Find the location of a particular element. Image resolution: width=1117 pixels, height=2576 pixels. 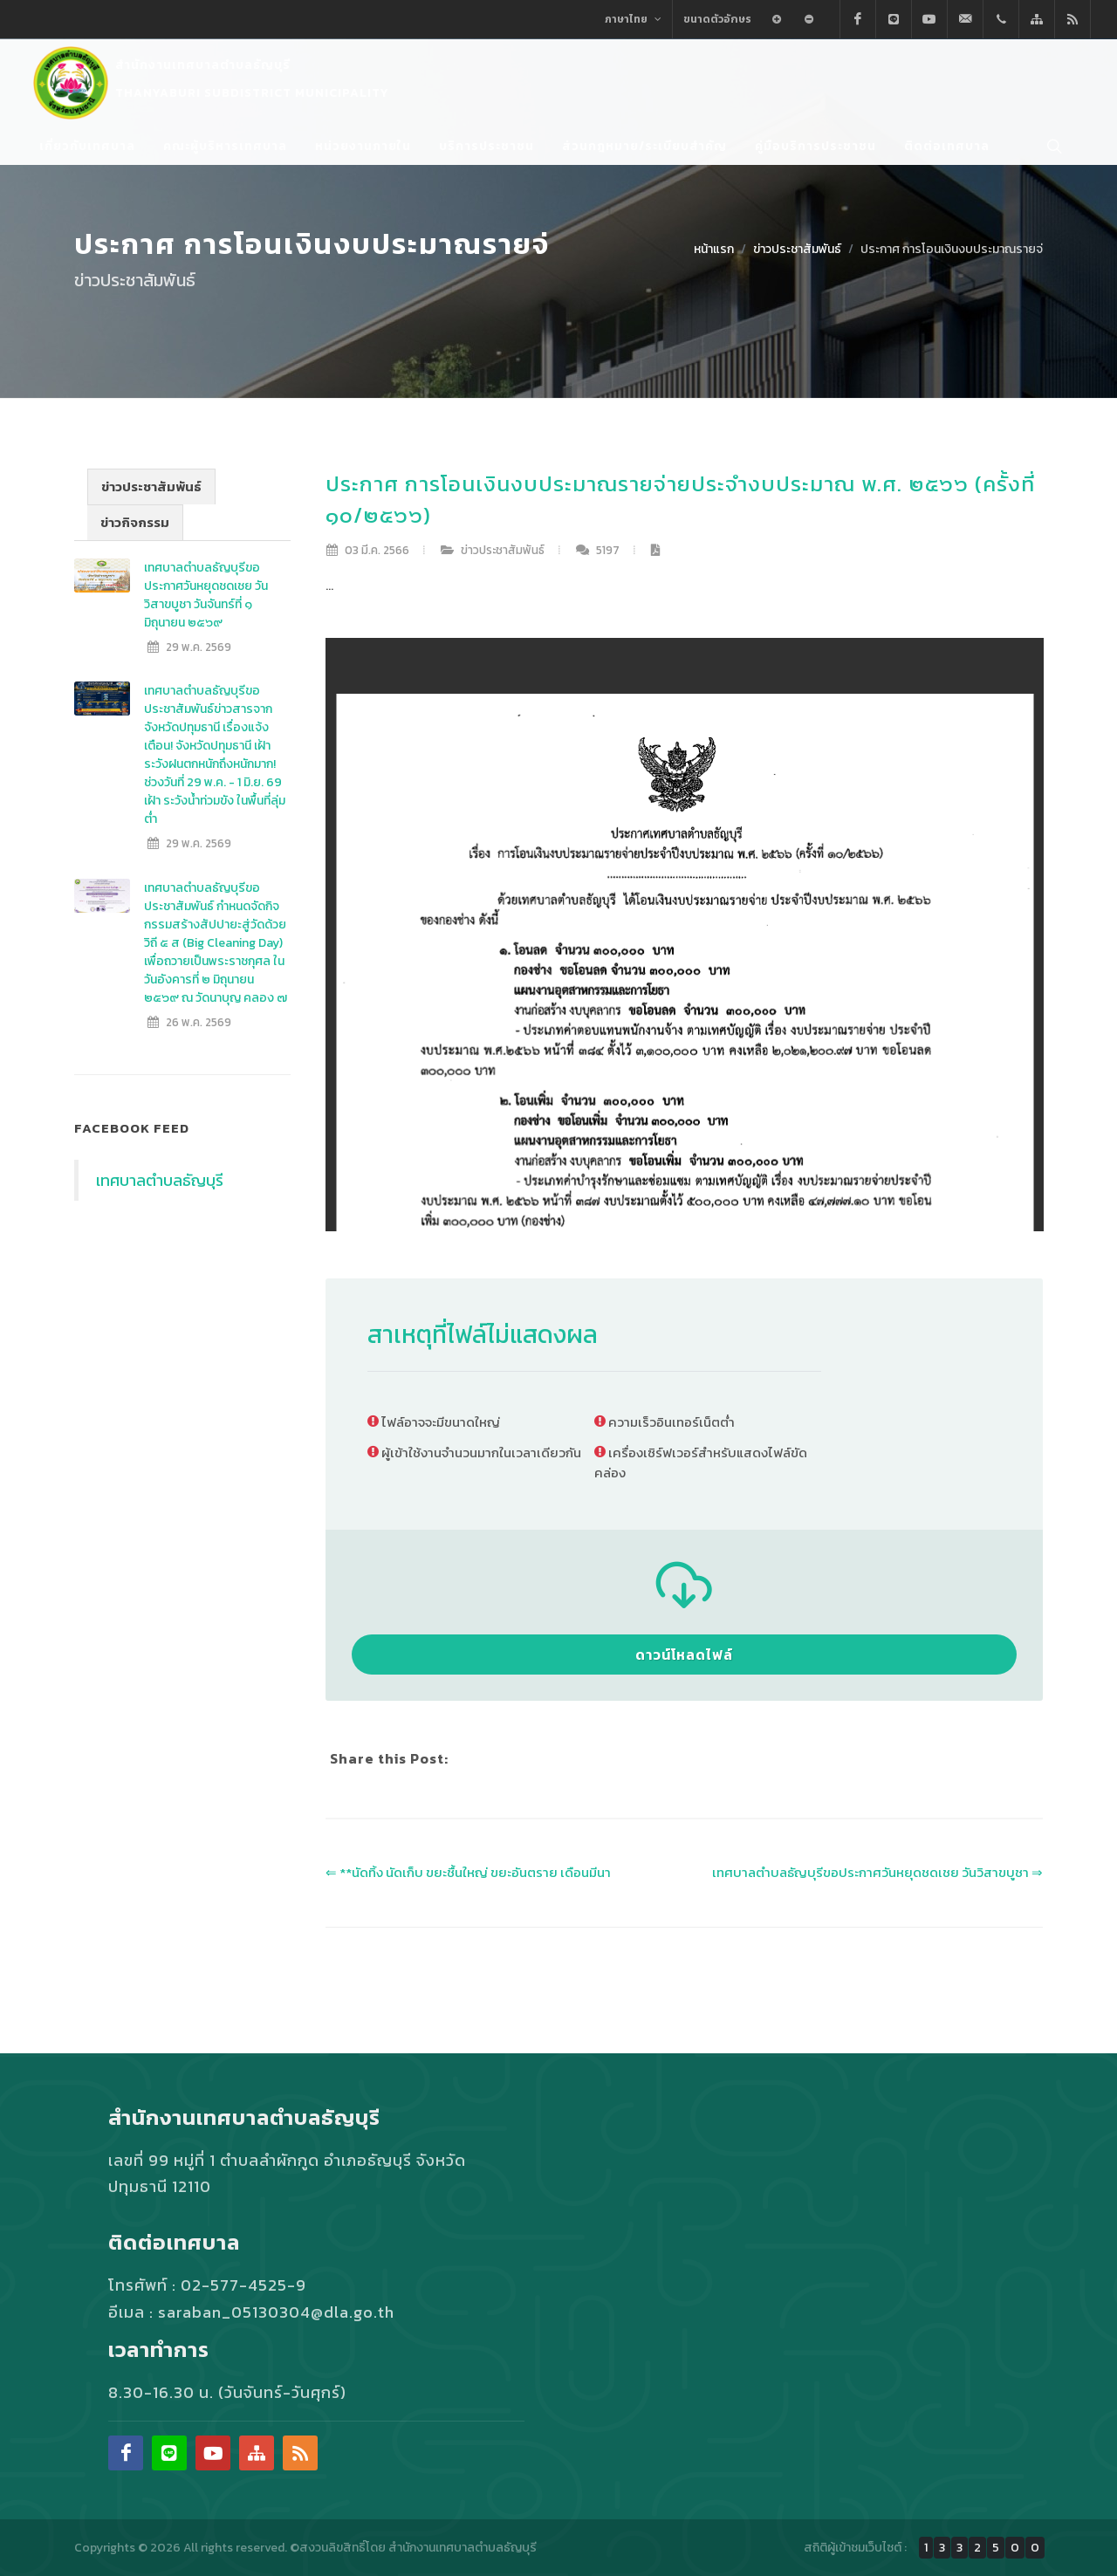

เทศบาลตำบลธัญบุรี is located at coordinates (159, 1180).